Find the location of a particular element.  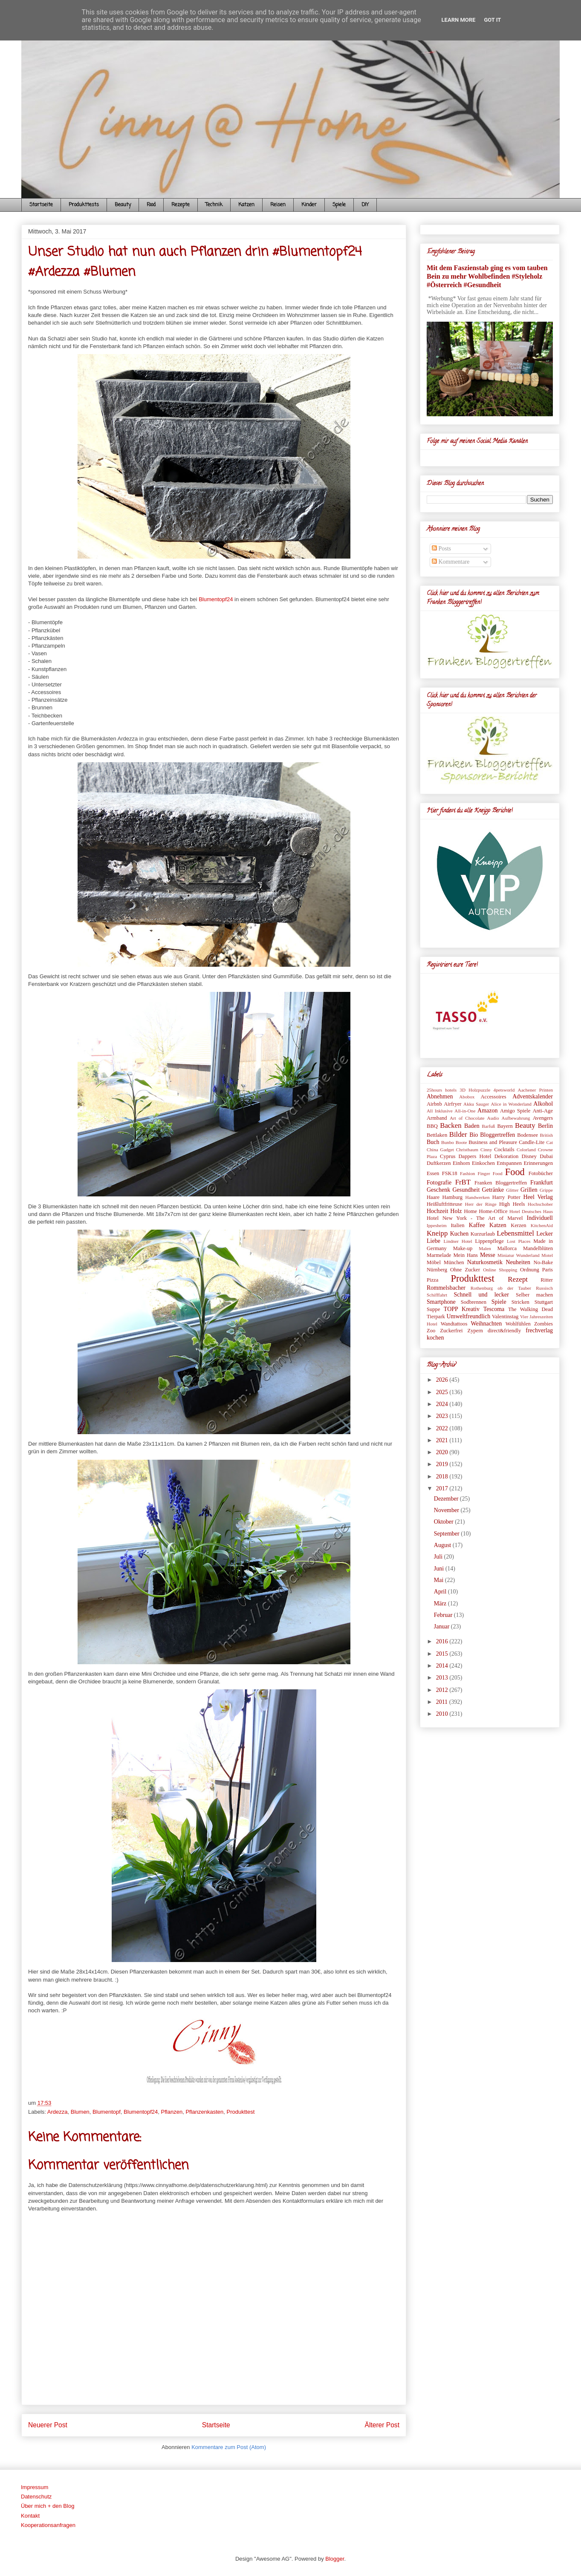

Rothenburg ob der Tauber is located at coordinates (501, 1288).